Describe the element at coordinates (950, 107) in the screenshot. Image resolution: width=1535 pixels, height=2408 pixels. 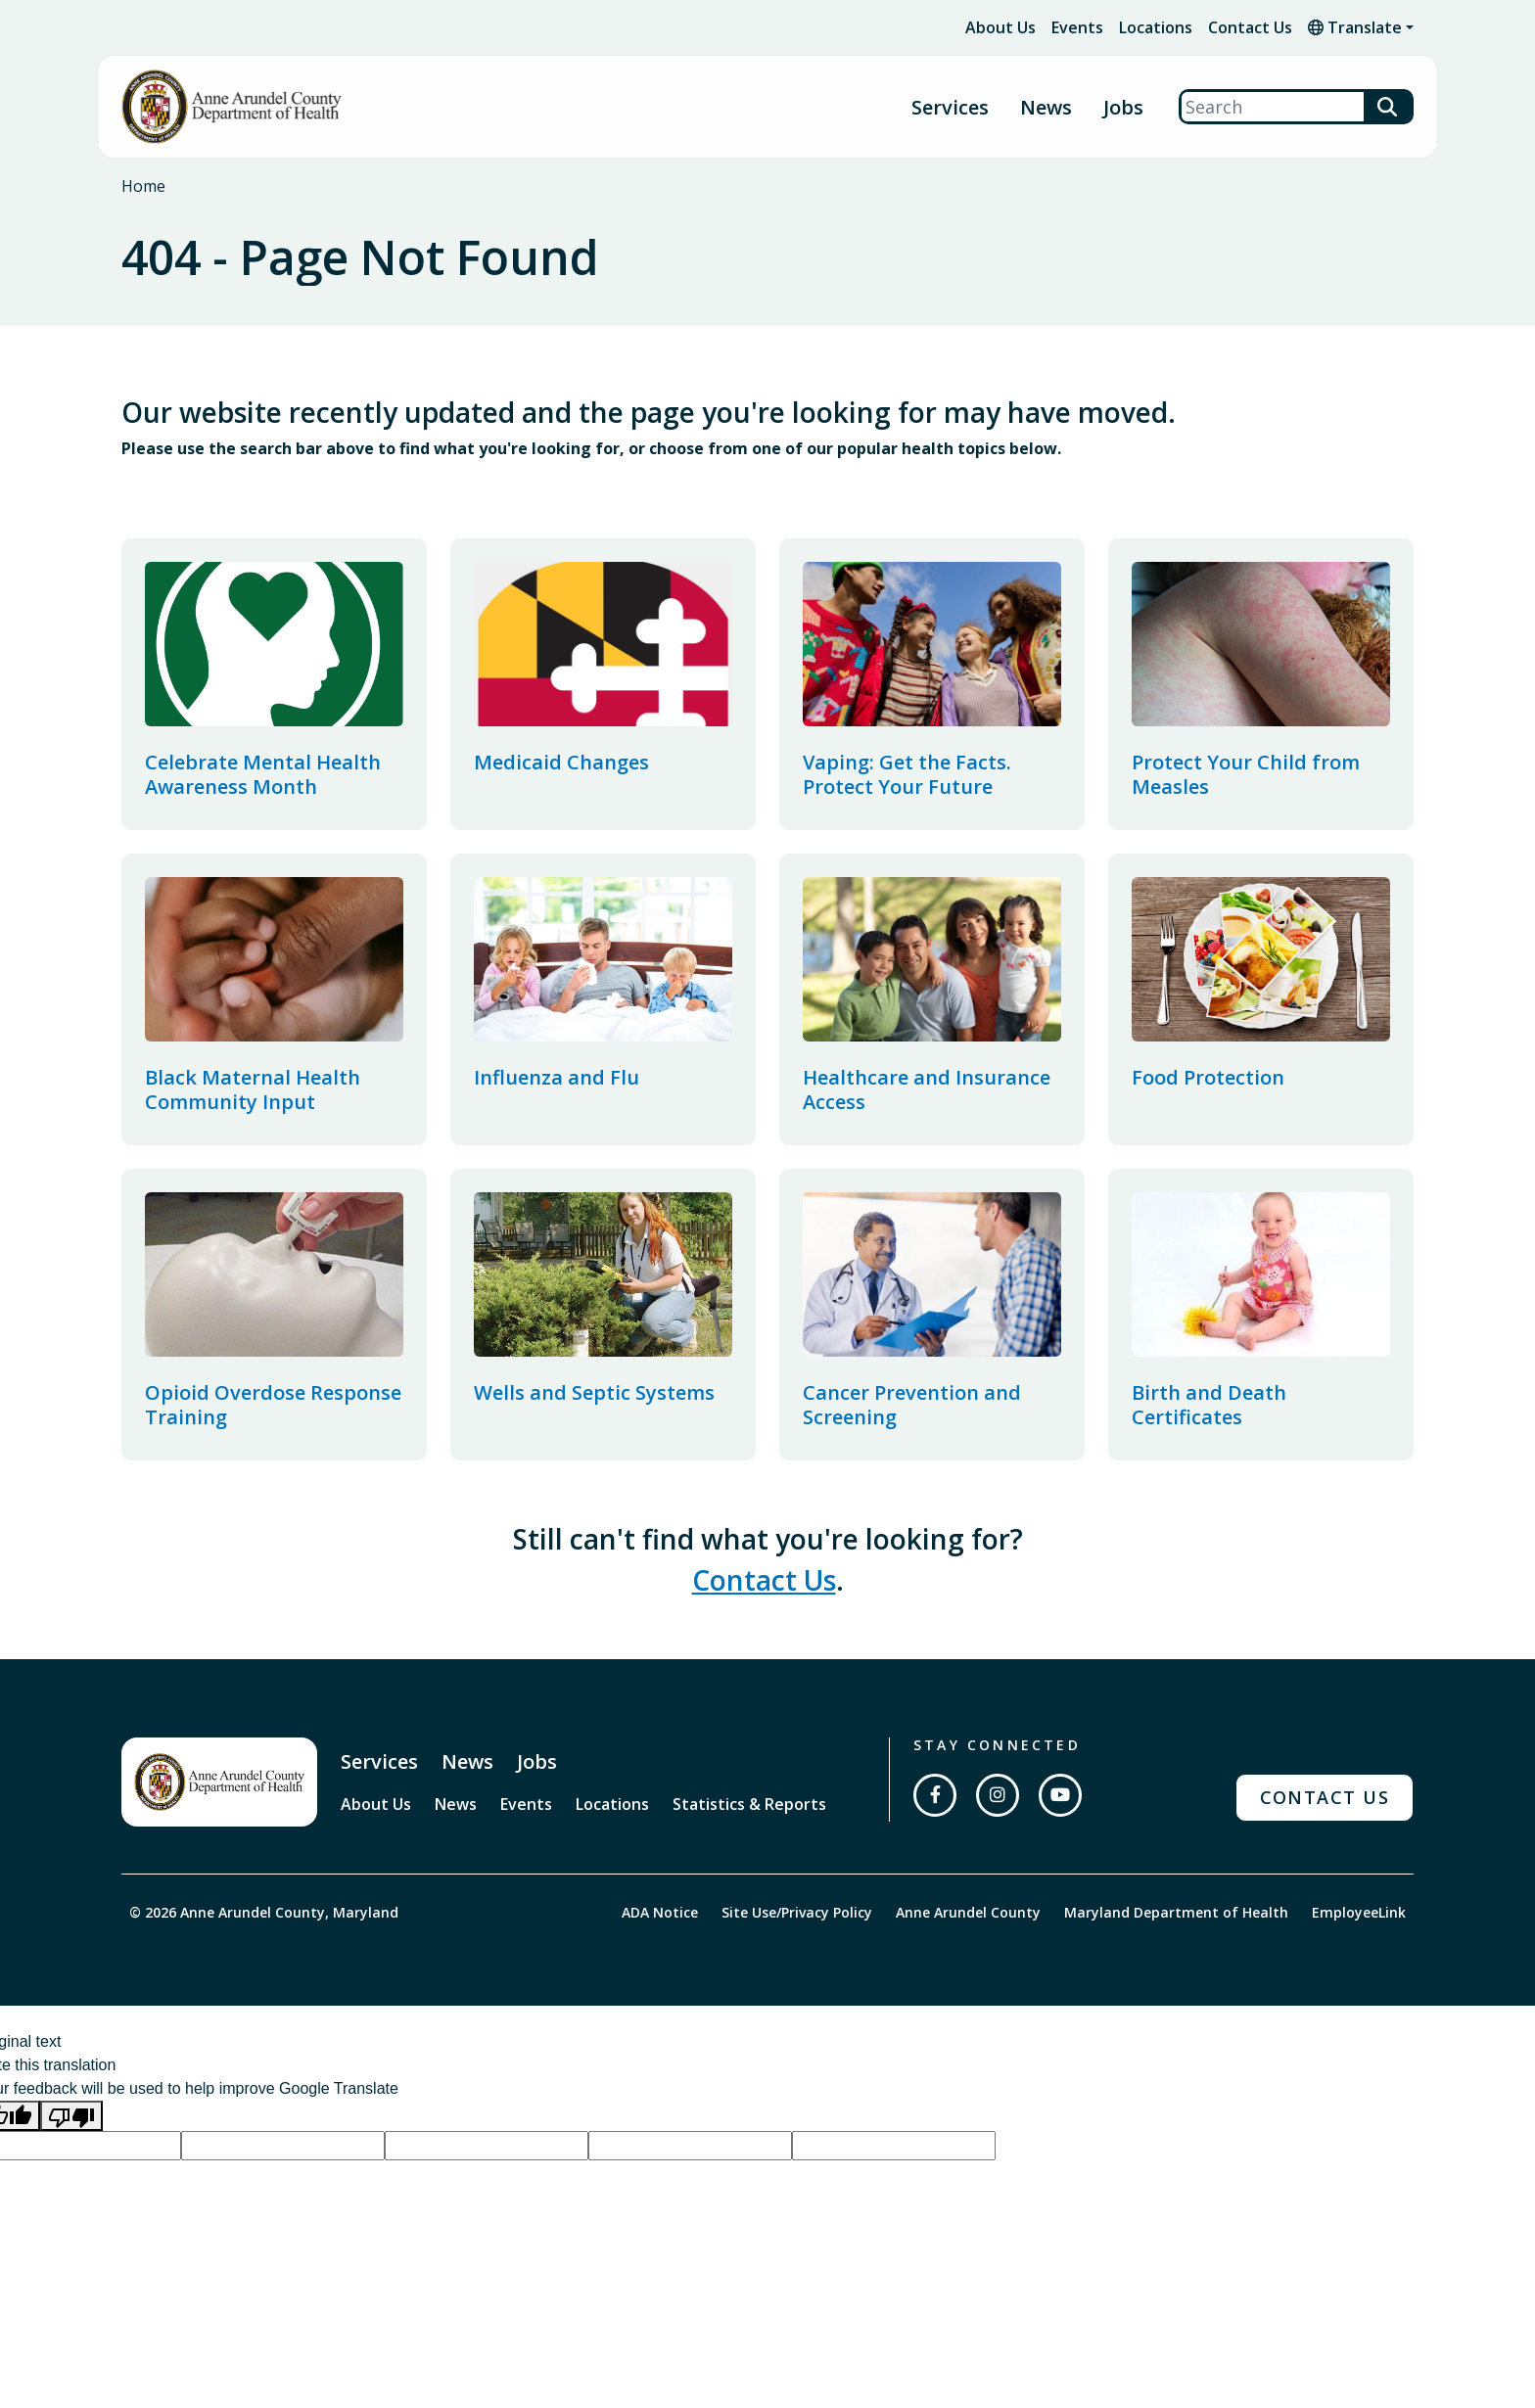
I see `Services [button]` at that location.